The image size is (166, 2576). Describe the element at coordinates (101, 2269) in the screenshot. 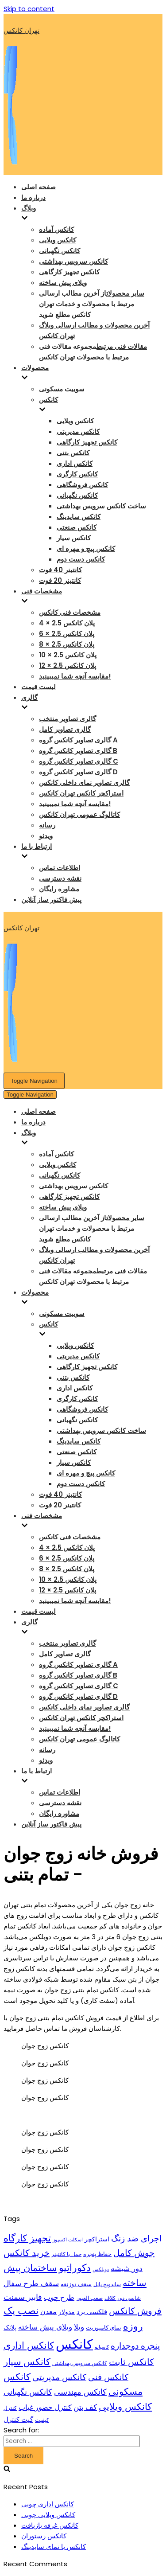

I see `دویلکس [دویلکس (7 items)]` at that location.